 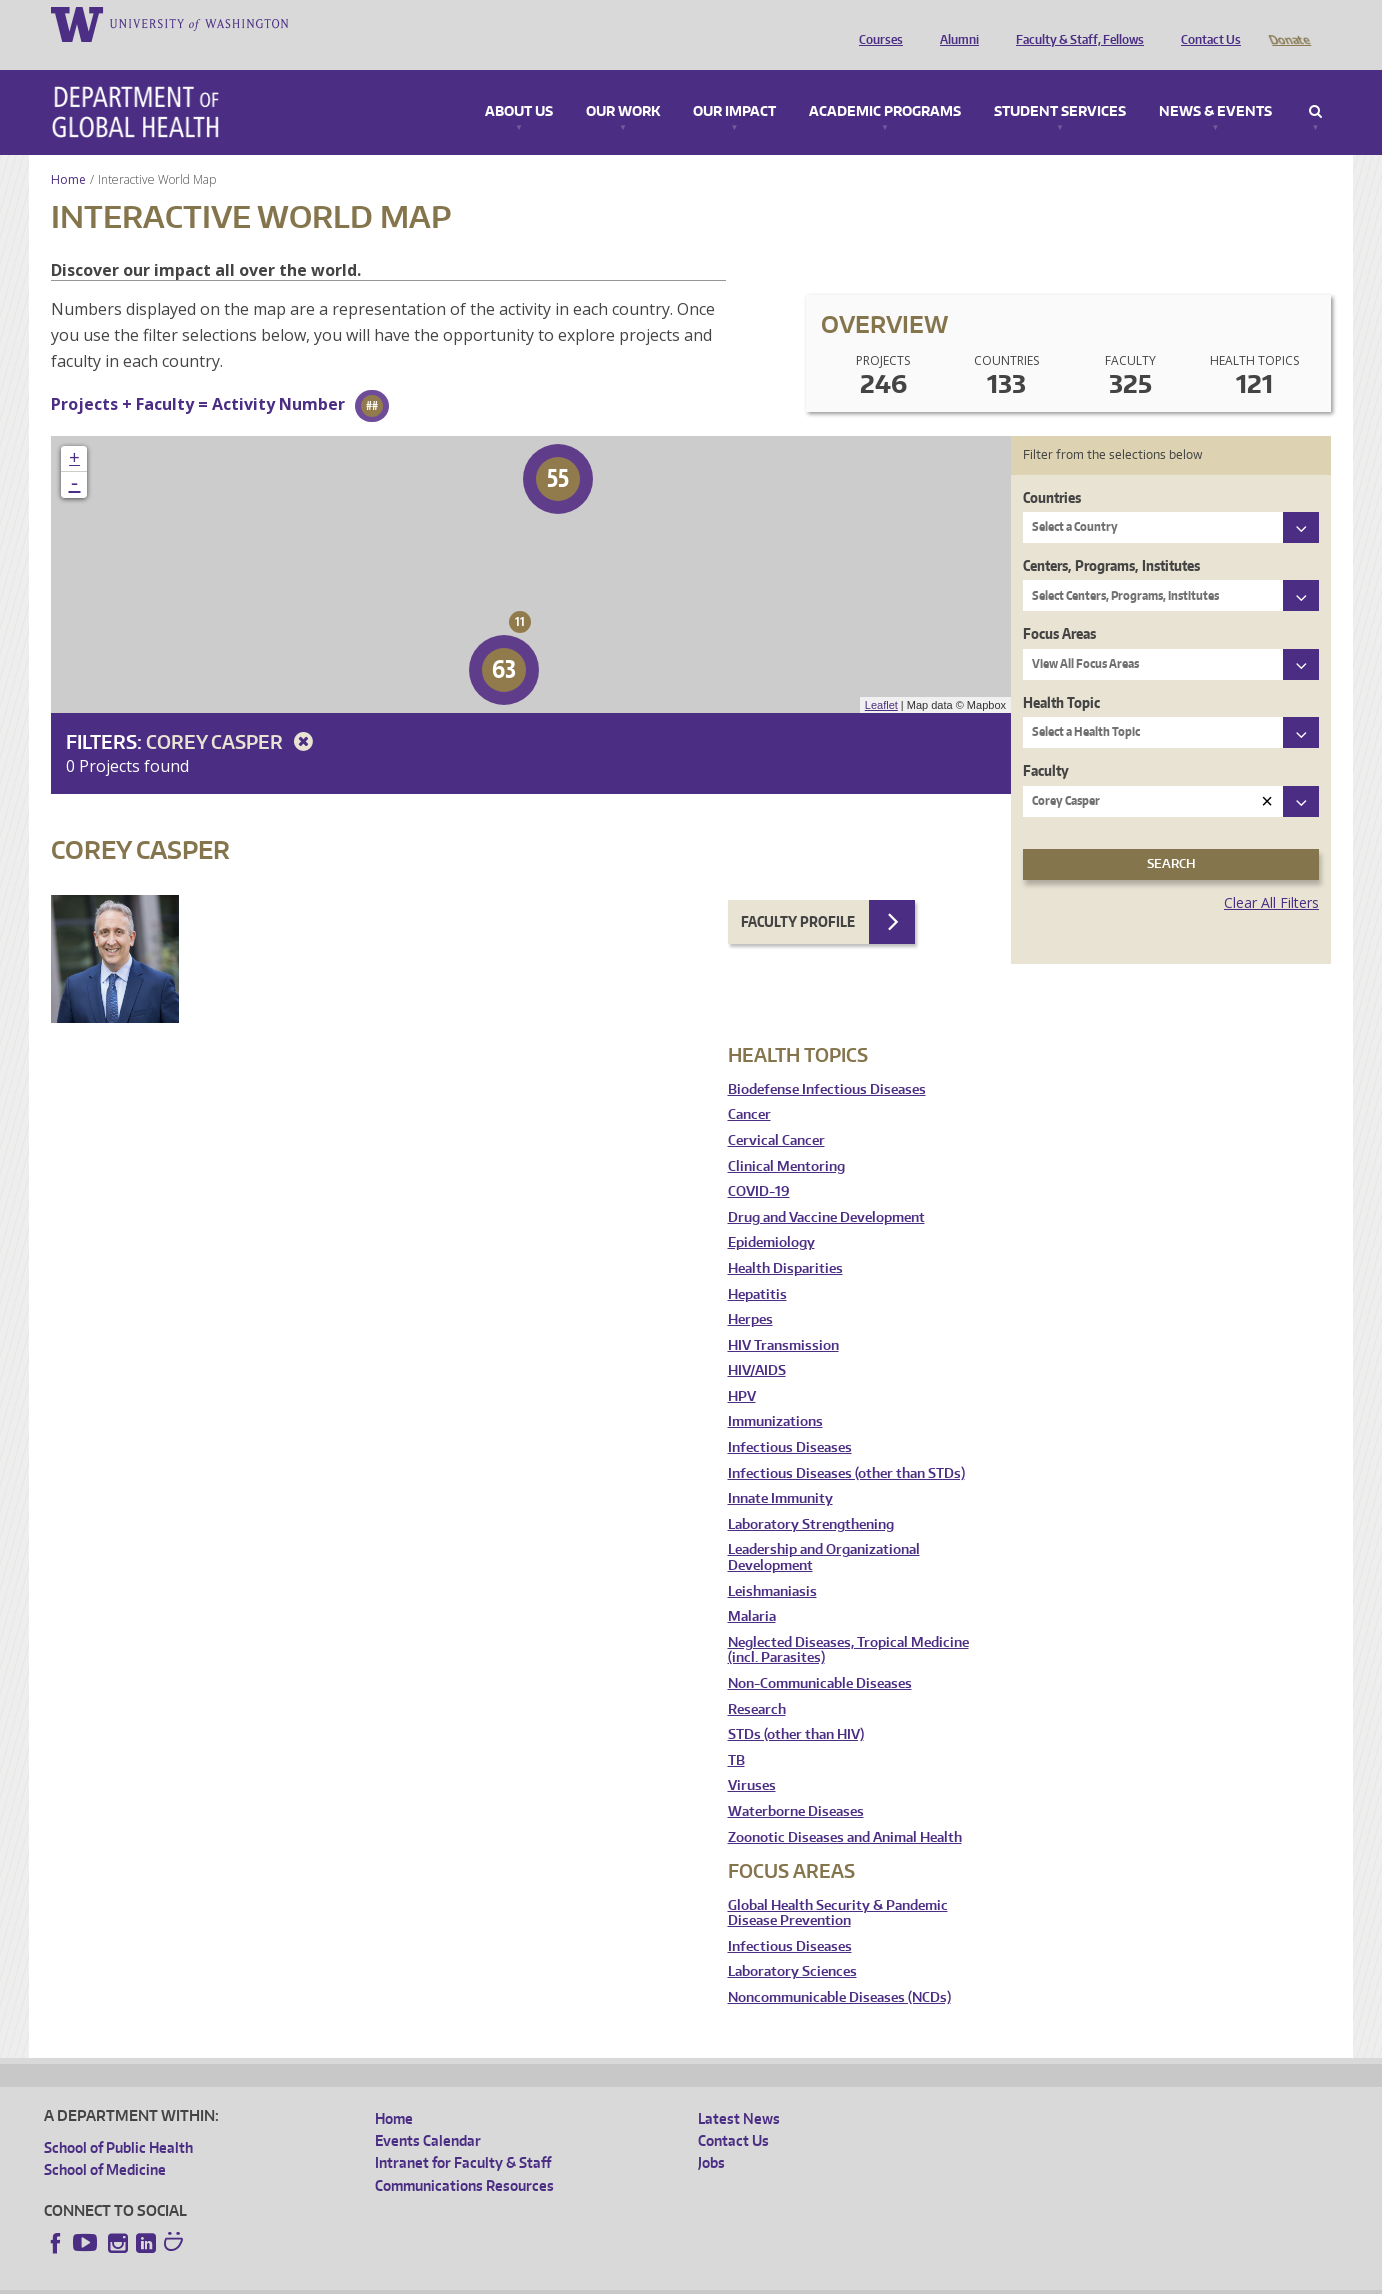 What do you see at coordinates (881, 677) in the screenshot?
I see `Leaflet` at bounding box center [881, 677].